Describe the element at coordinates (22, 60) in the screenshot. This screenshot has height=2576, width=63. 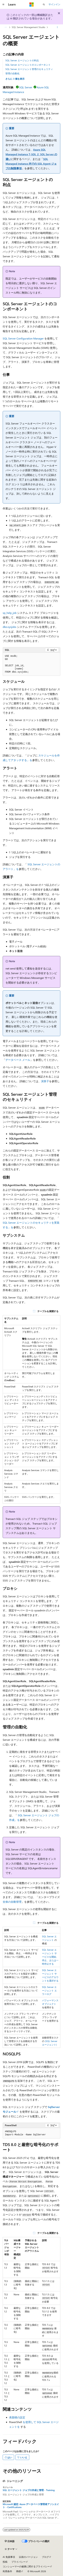
I see `SQL Server エージェントの利点` at that location.